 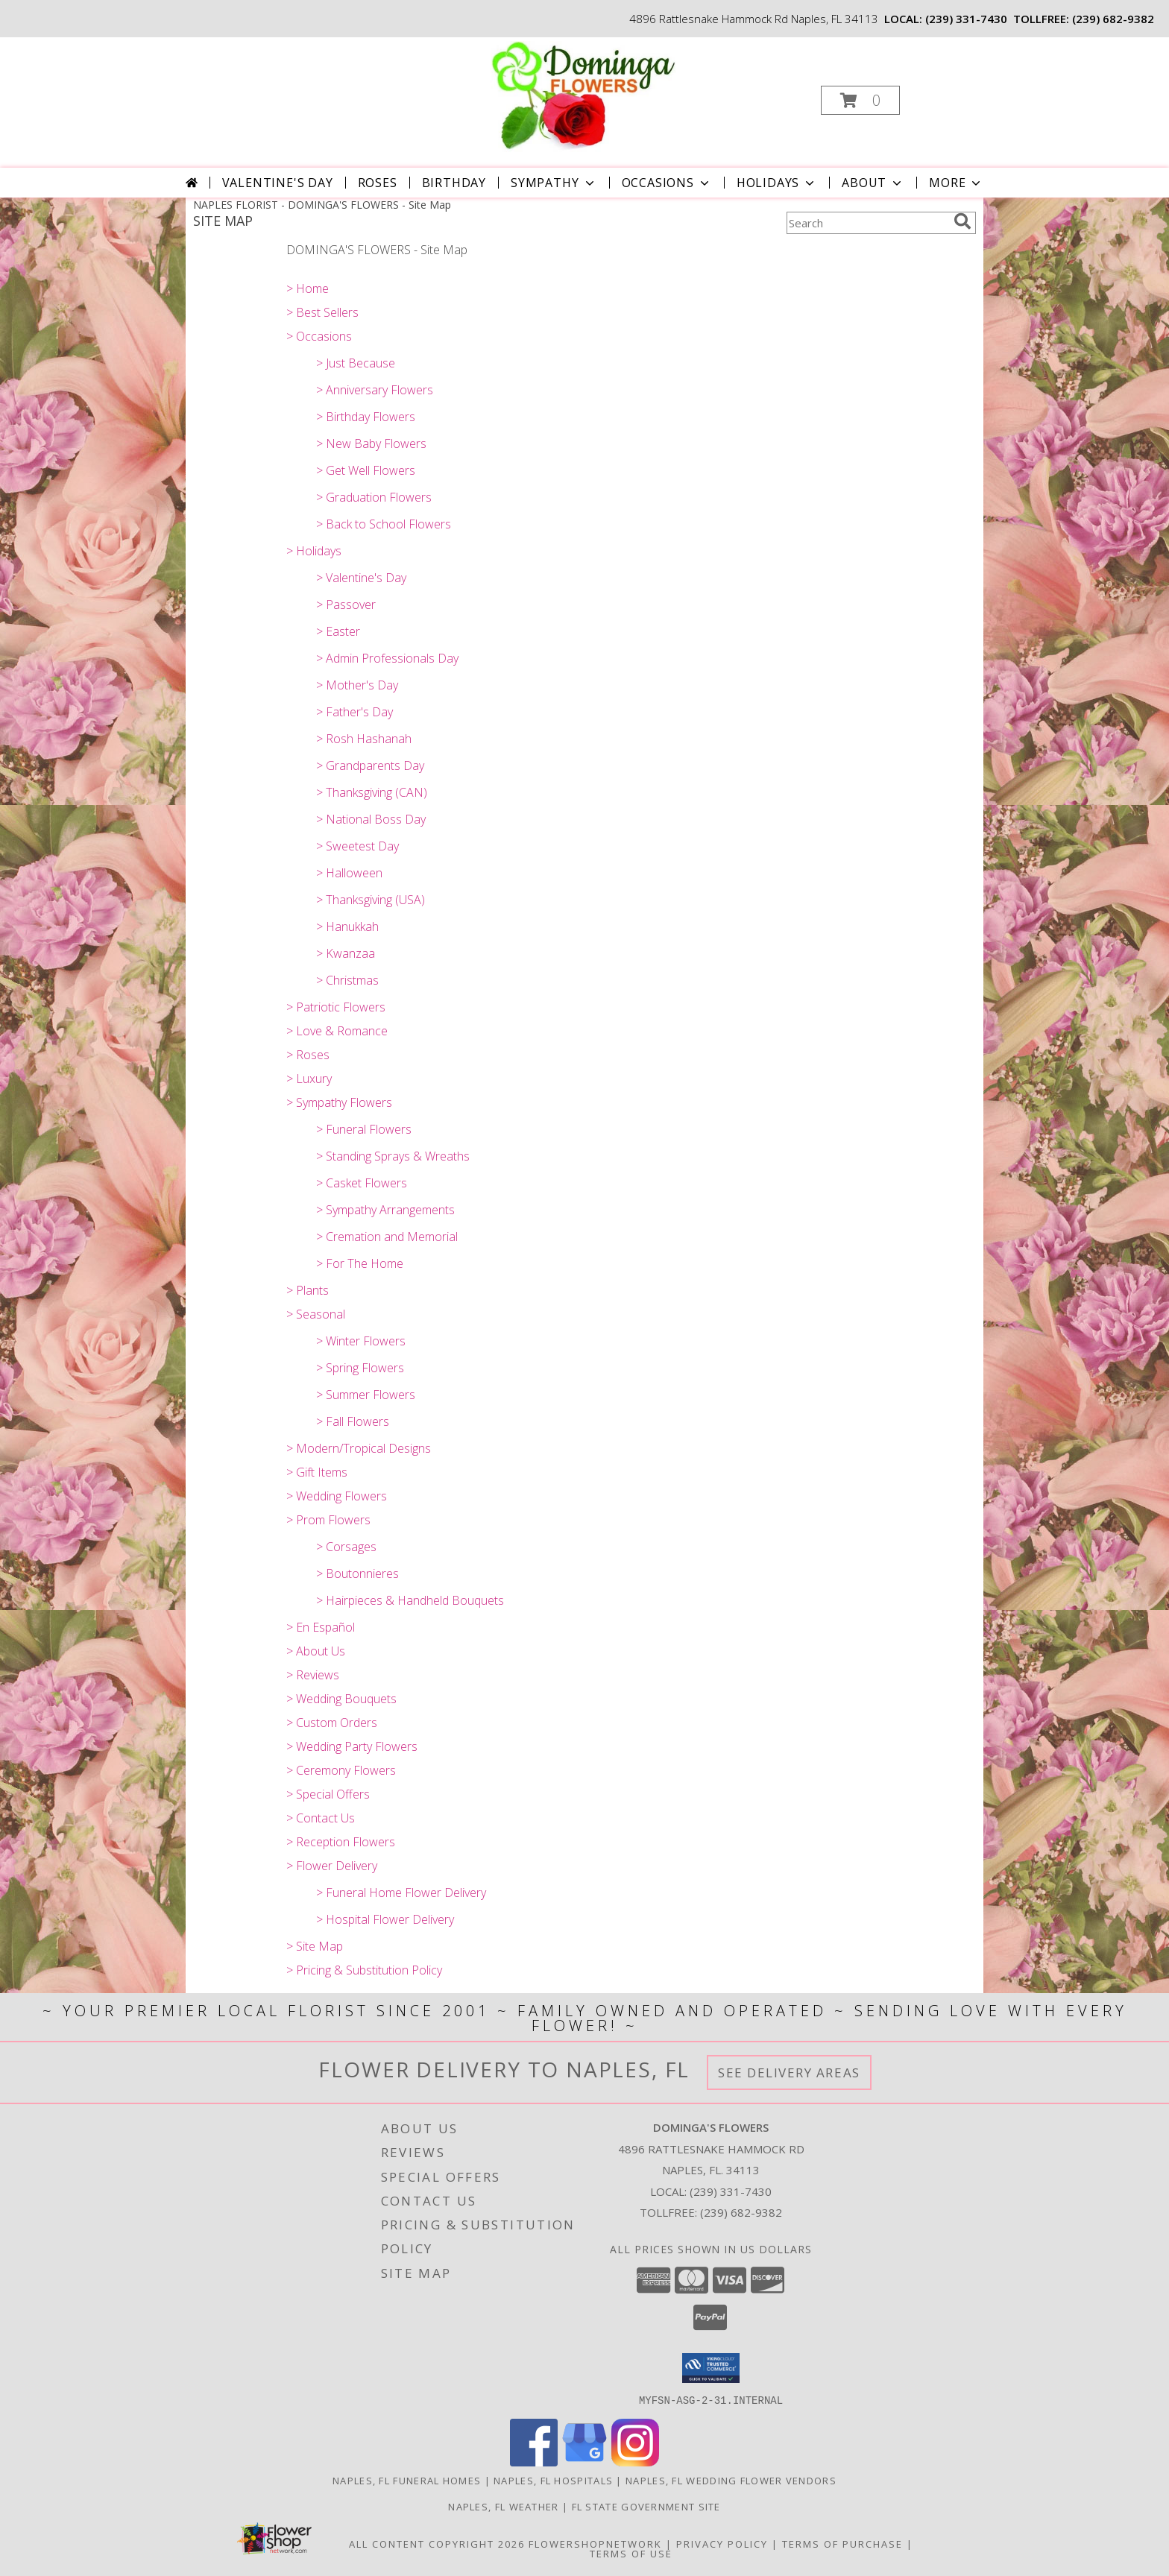 What do you see at coordinates (410, 1600) in the screenshot?
I see `> Hairpieces & Handheld Bouquets` at bounding box center [410, 1600].